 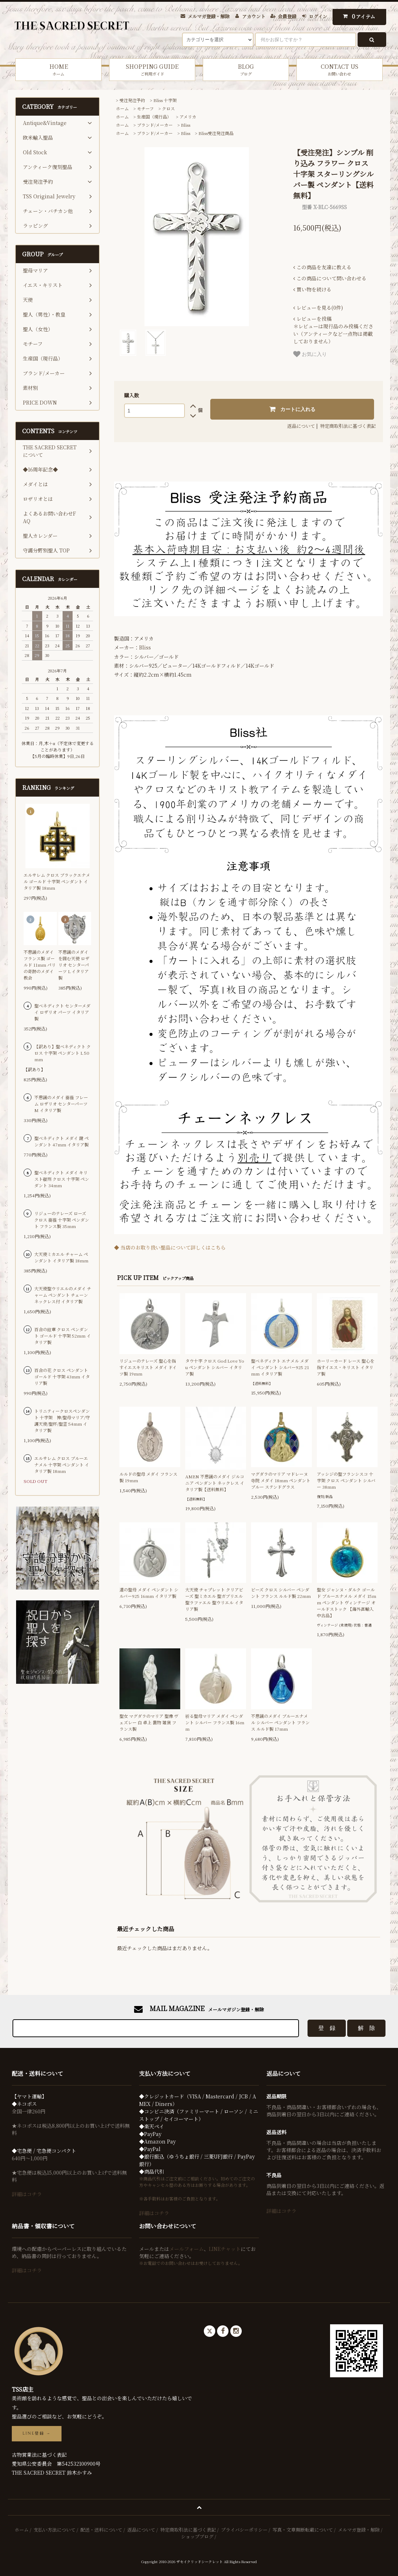 What do you see at coordinates (346, 1480) in the screenshot?
I see `アッシジの聖フランシスコ 十字架 クロス ペンダント シルバー 38mm` at bounding box center [346, 1480].